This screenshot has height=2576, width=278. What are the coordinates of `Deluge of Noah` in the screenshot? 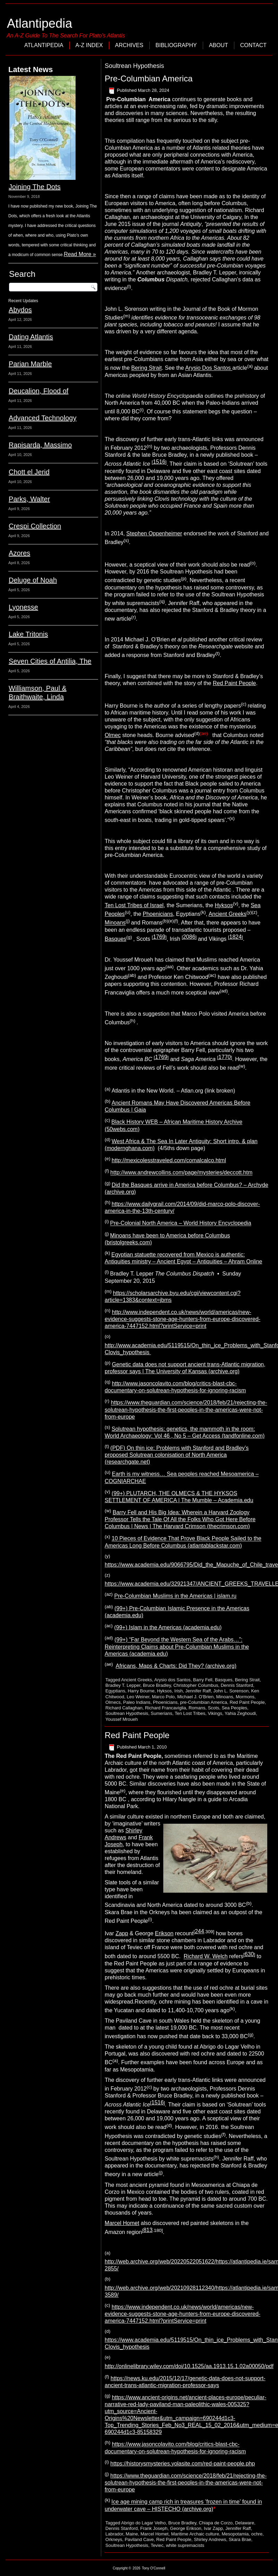 It's located at (33, 580).